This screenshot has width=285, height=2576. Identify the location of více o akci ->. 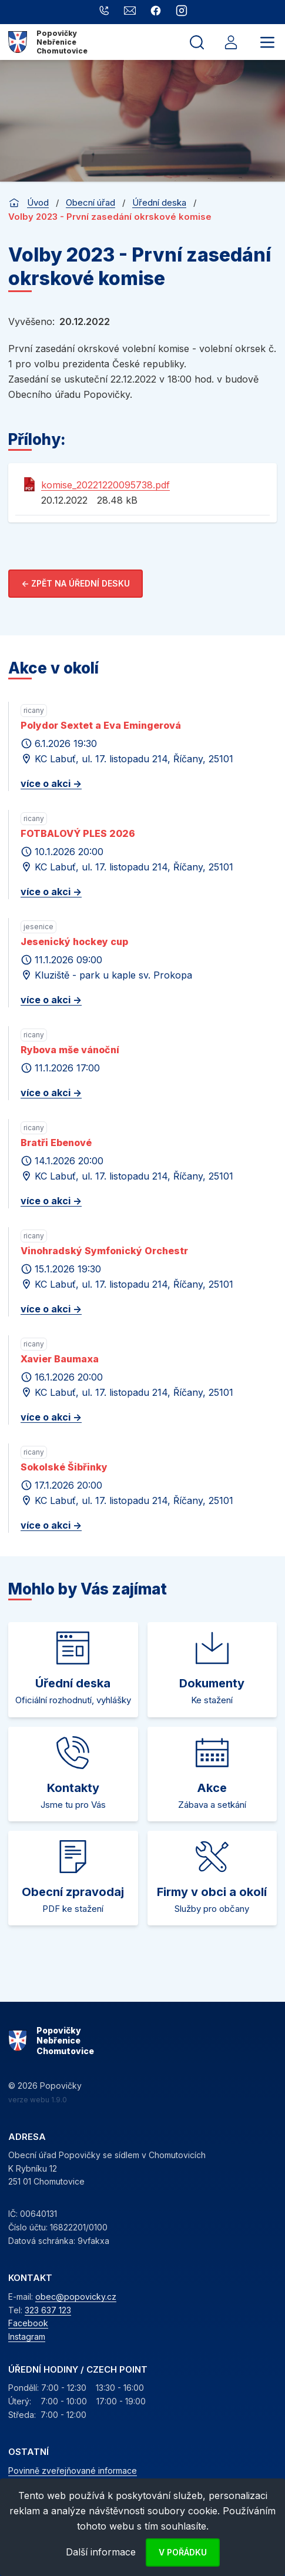
(51, 783).